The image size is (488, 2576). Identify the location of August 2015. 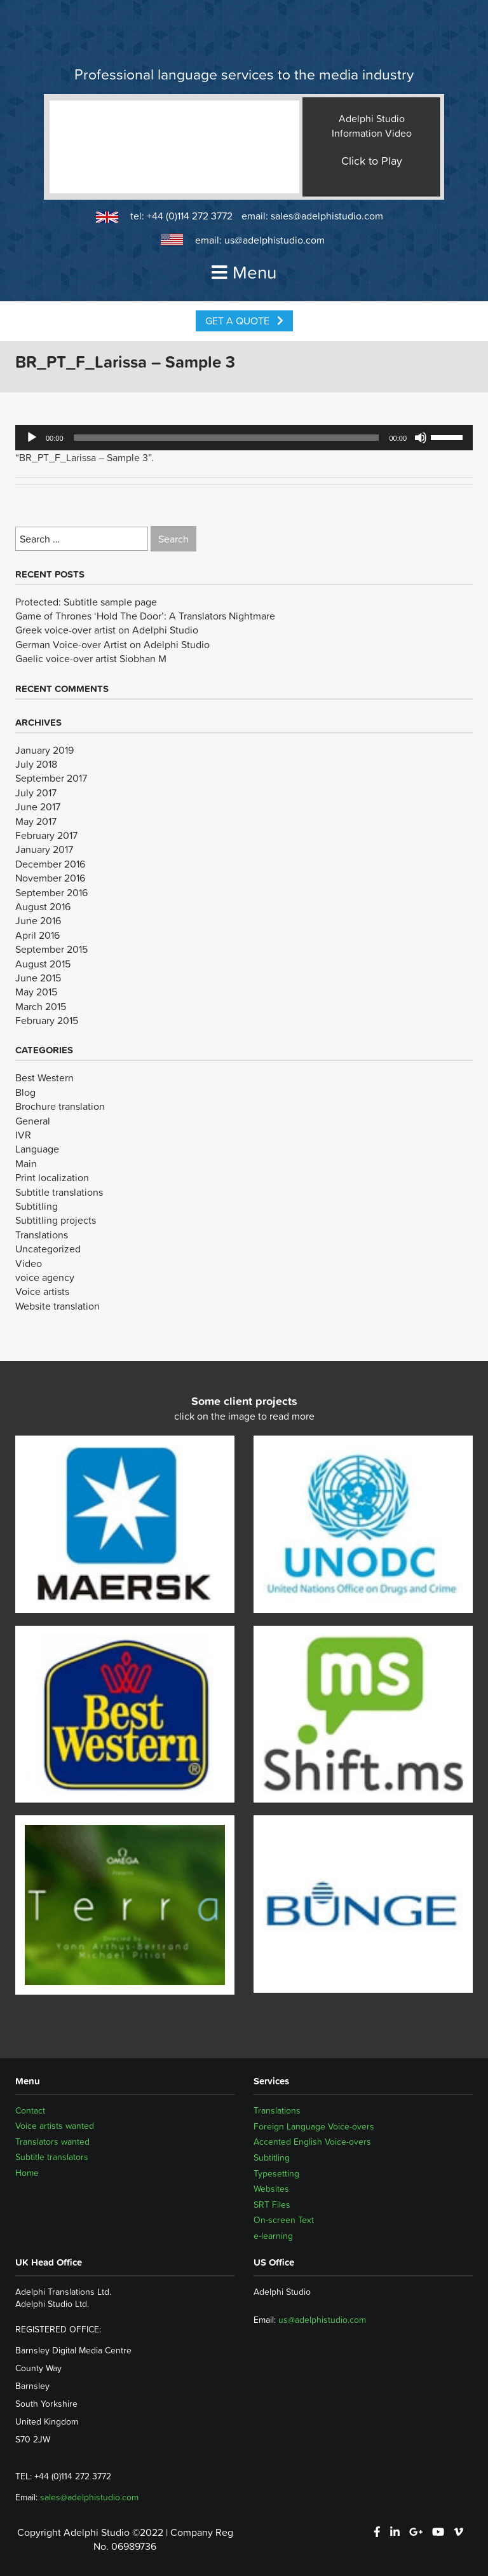
(43, 963).